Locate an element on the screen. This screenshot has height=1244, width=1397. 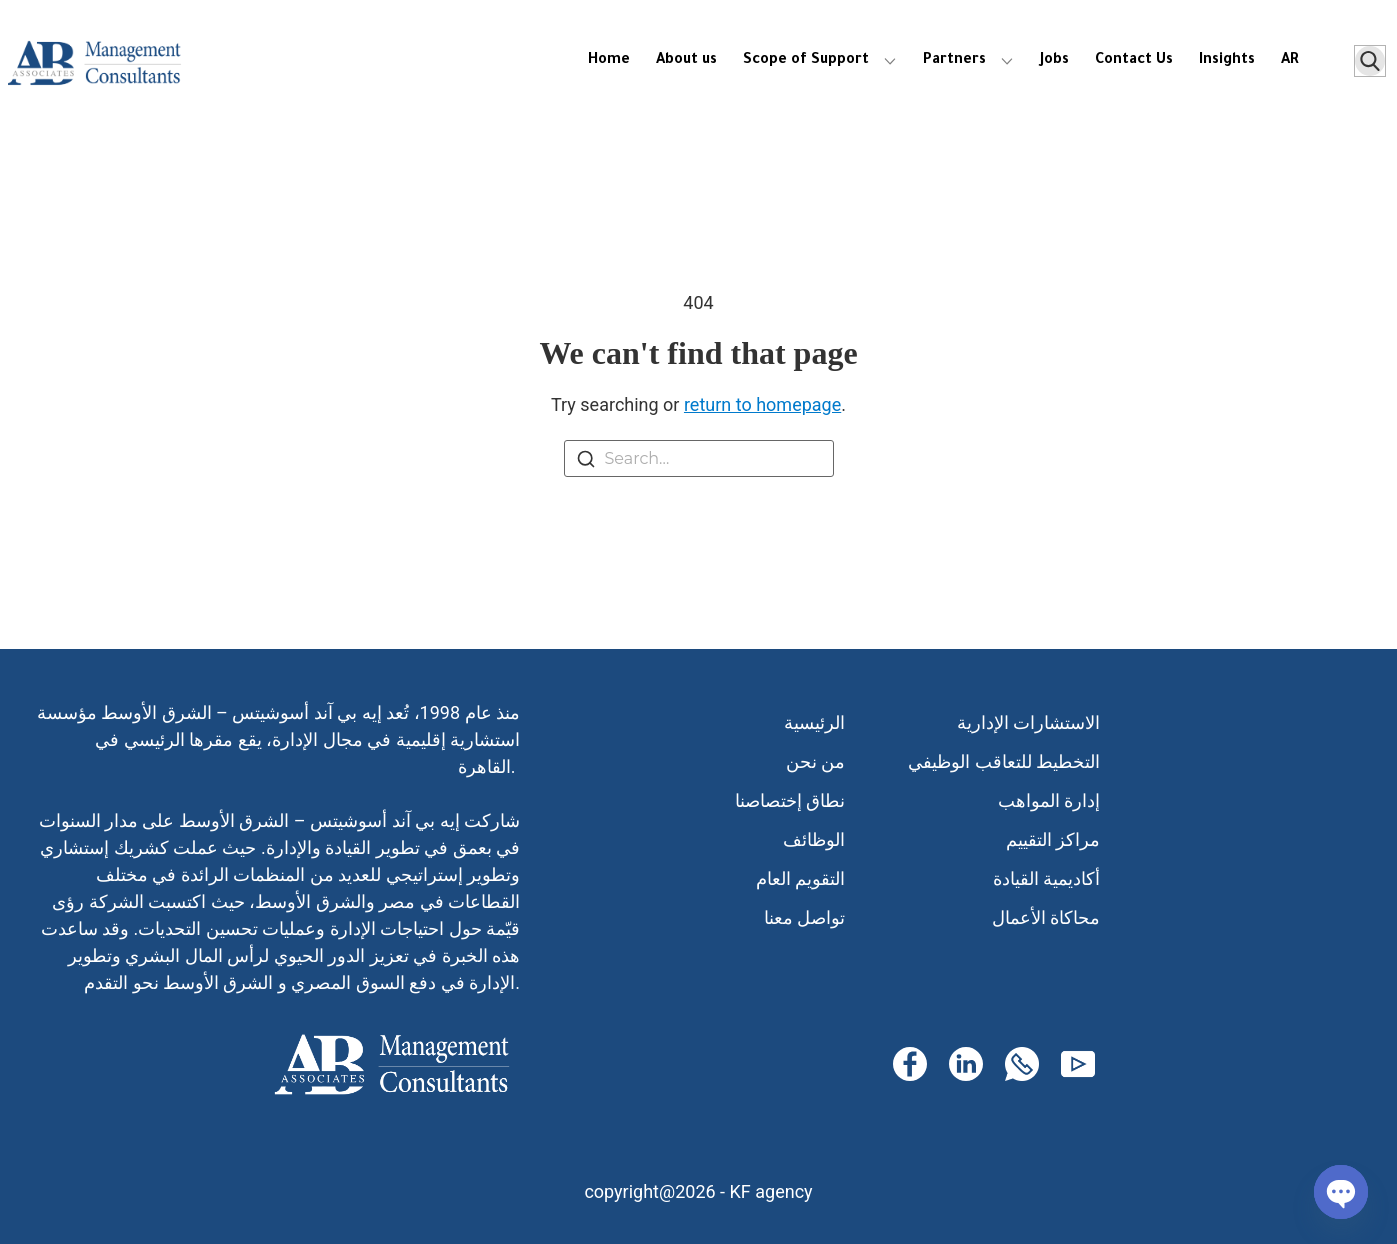
Insights is located at coordinates (1227, 61).